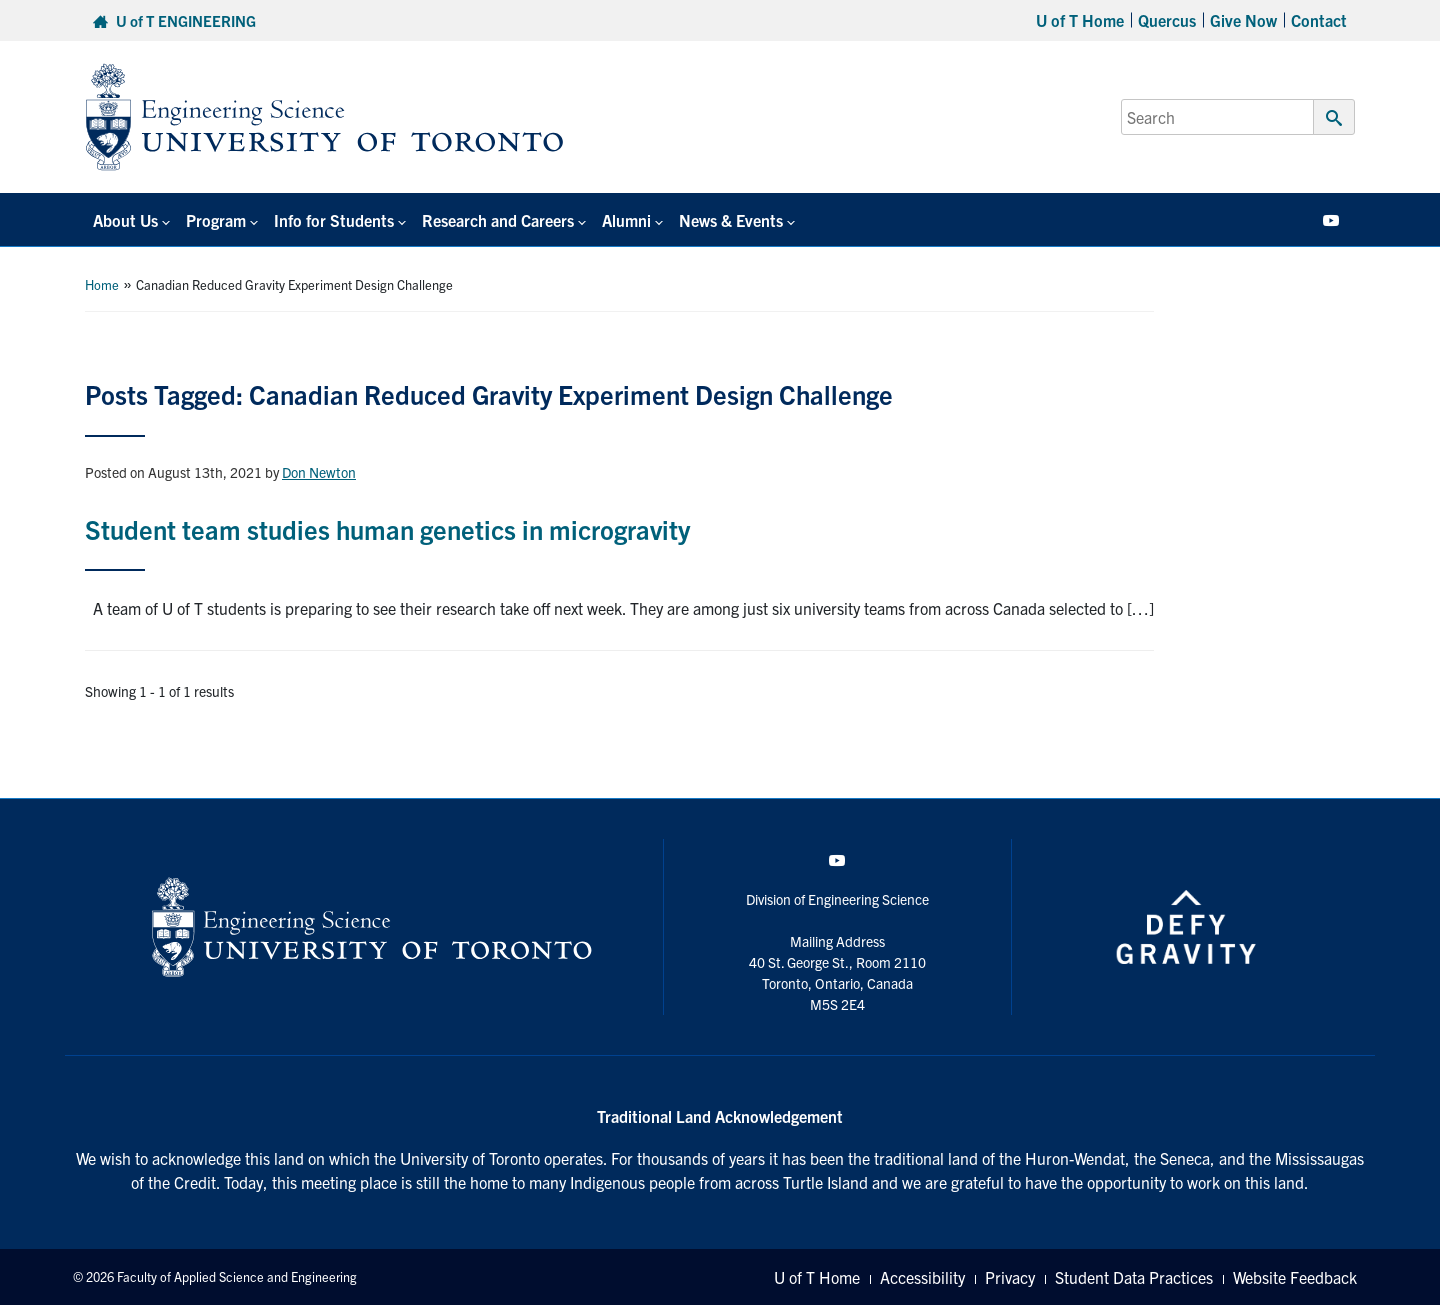  What do you see at coordinates (102, 284) in the screenshot?
I see `Home` at bounding box center [102, 284].